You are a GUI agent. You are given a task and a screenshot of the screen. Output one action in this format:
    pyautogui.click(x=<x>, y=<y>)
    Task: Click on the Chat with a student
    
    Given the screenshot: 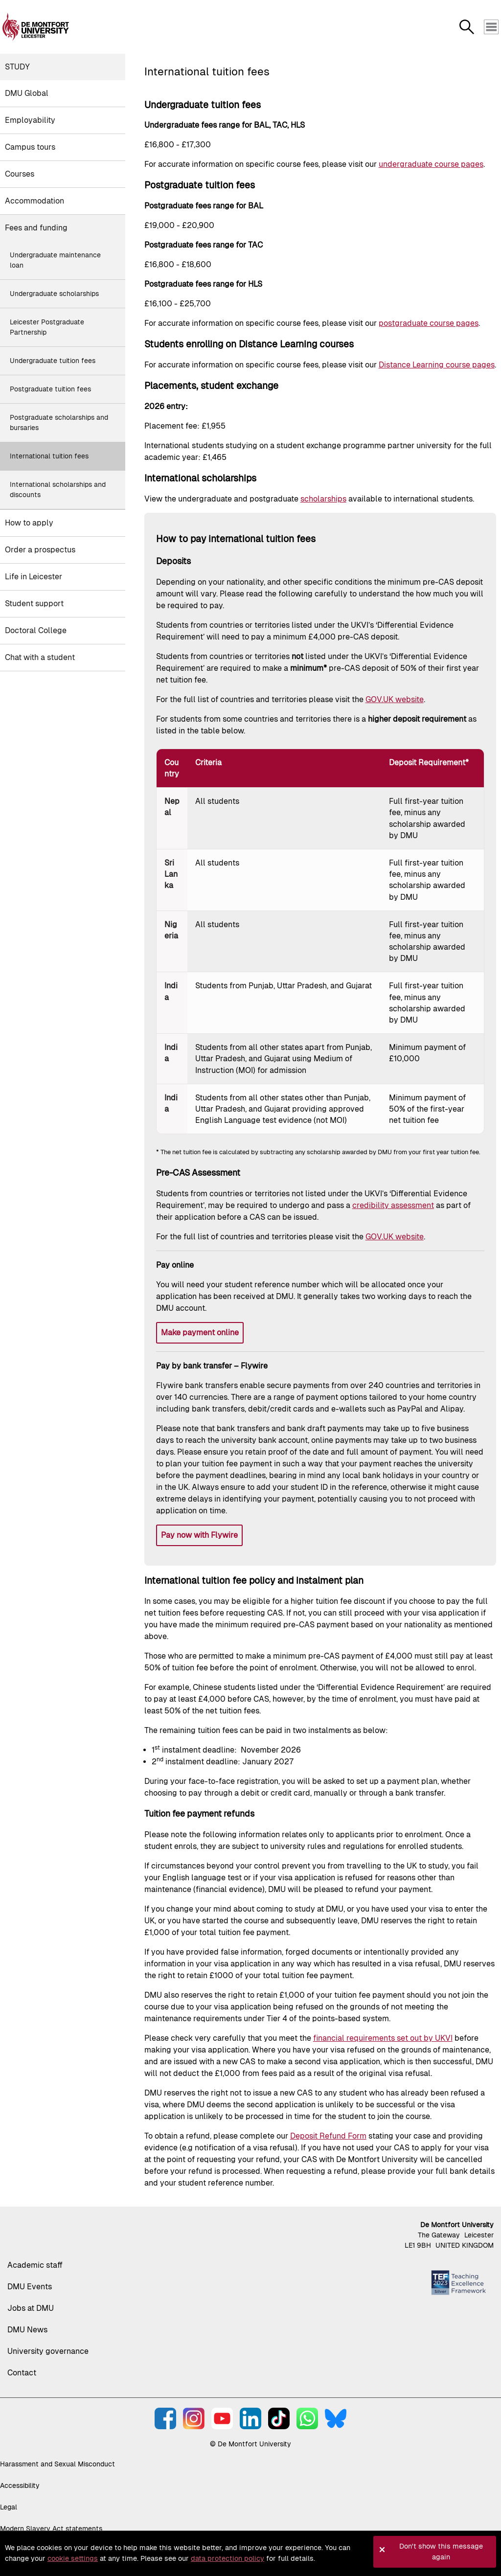 What is the action you would take?
    pyautogui.click(x=40, y=657)
    